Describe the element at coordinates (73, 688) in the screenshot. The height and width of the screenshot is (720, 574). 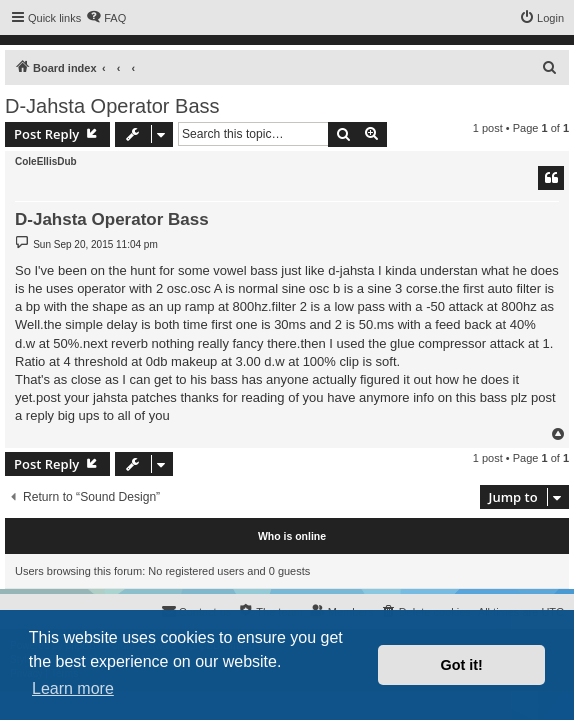
I see `Learn more [button]` at that location.